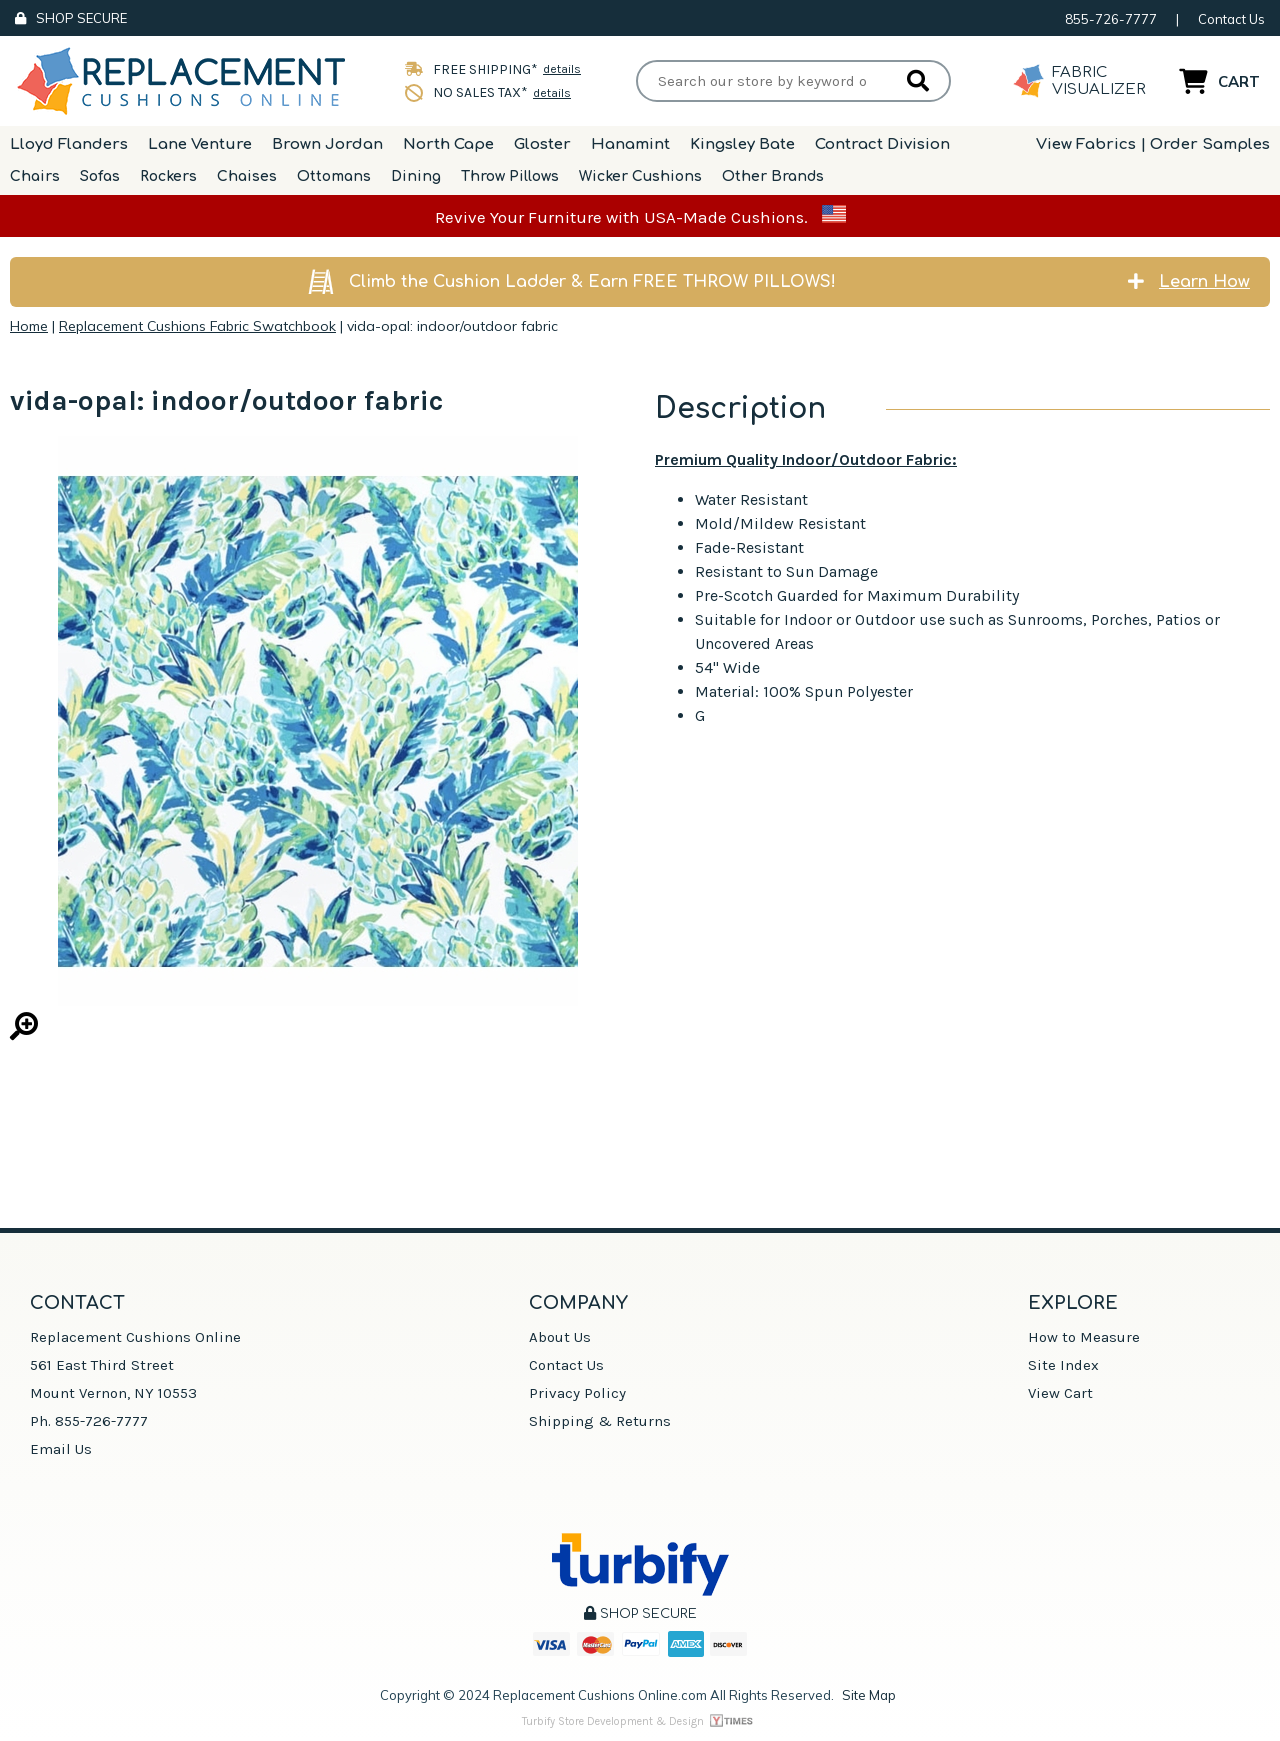 The image size is (1280, 1741). What do you see at coordinates (168, 176) in the screenshot?
I see `Rockers` at bounding box center [168, 176].